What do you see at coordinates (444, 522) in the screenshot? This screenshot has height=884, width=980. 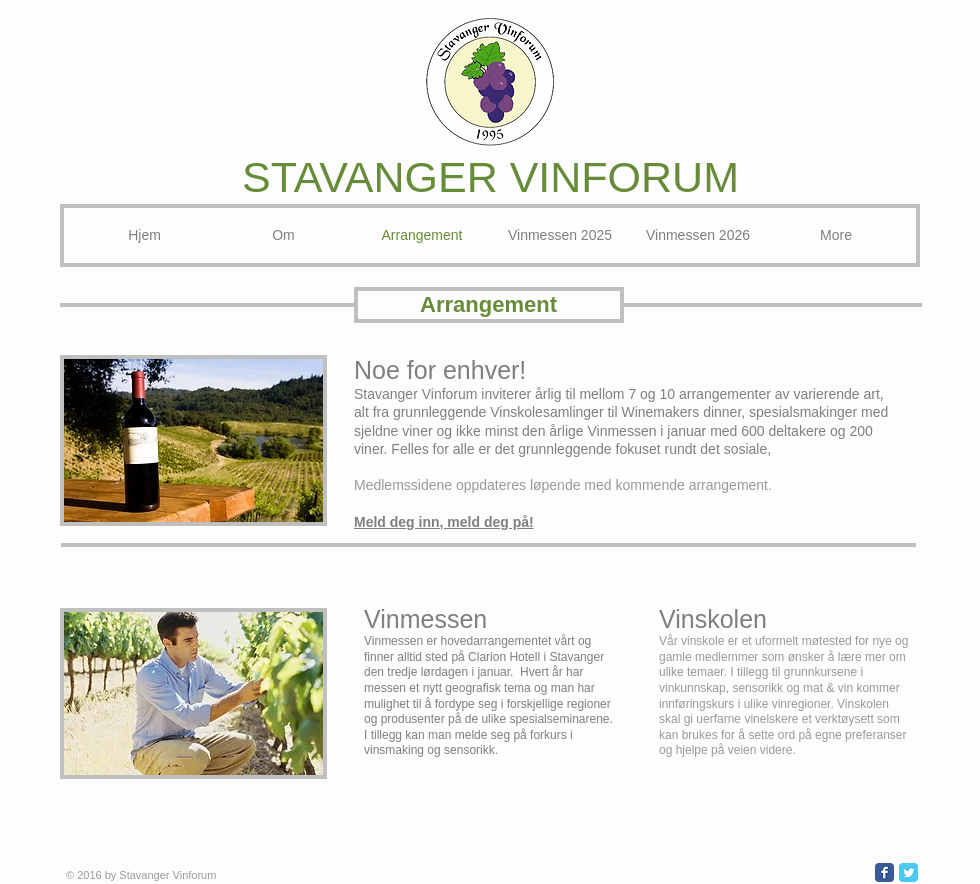 I see `Meld deg inn, meld deg på!` at bounding box center [444, 522].